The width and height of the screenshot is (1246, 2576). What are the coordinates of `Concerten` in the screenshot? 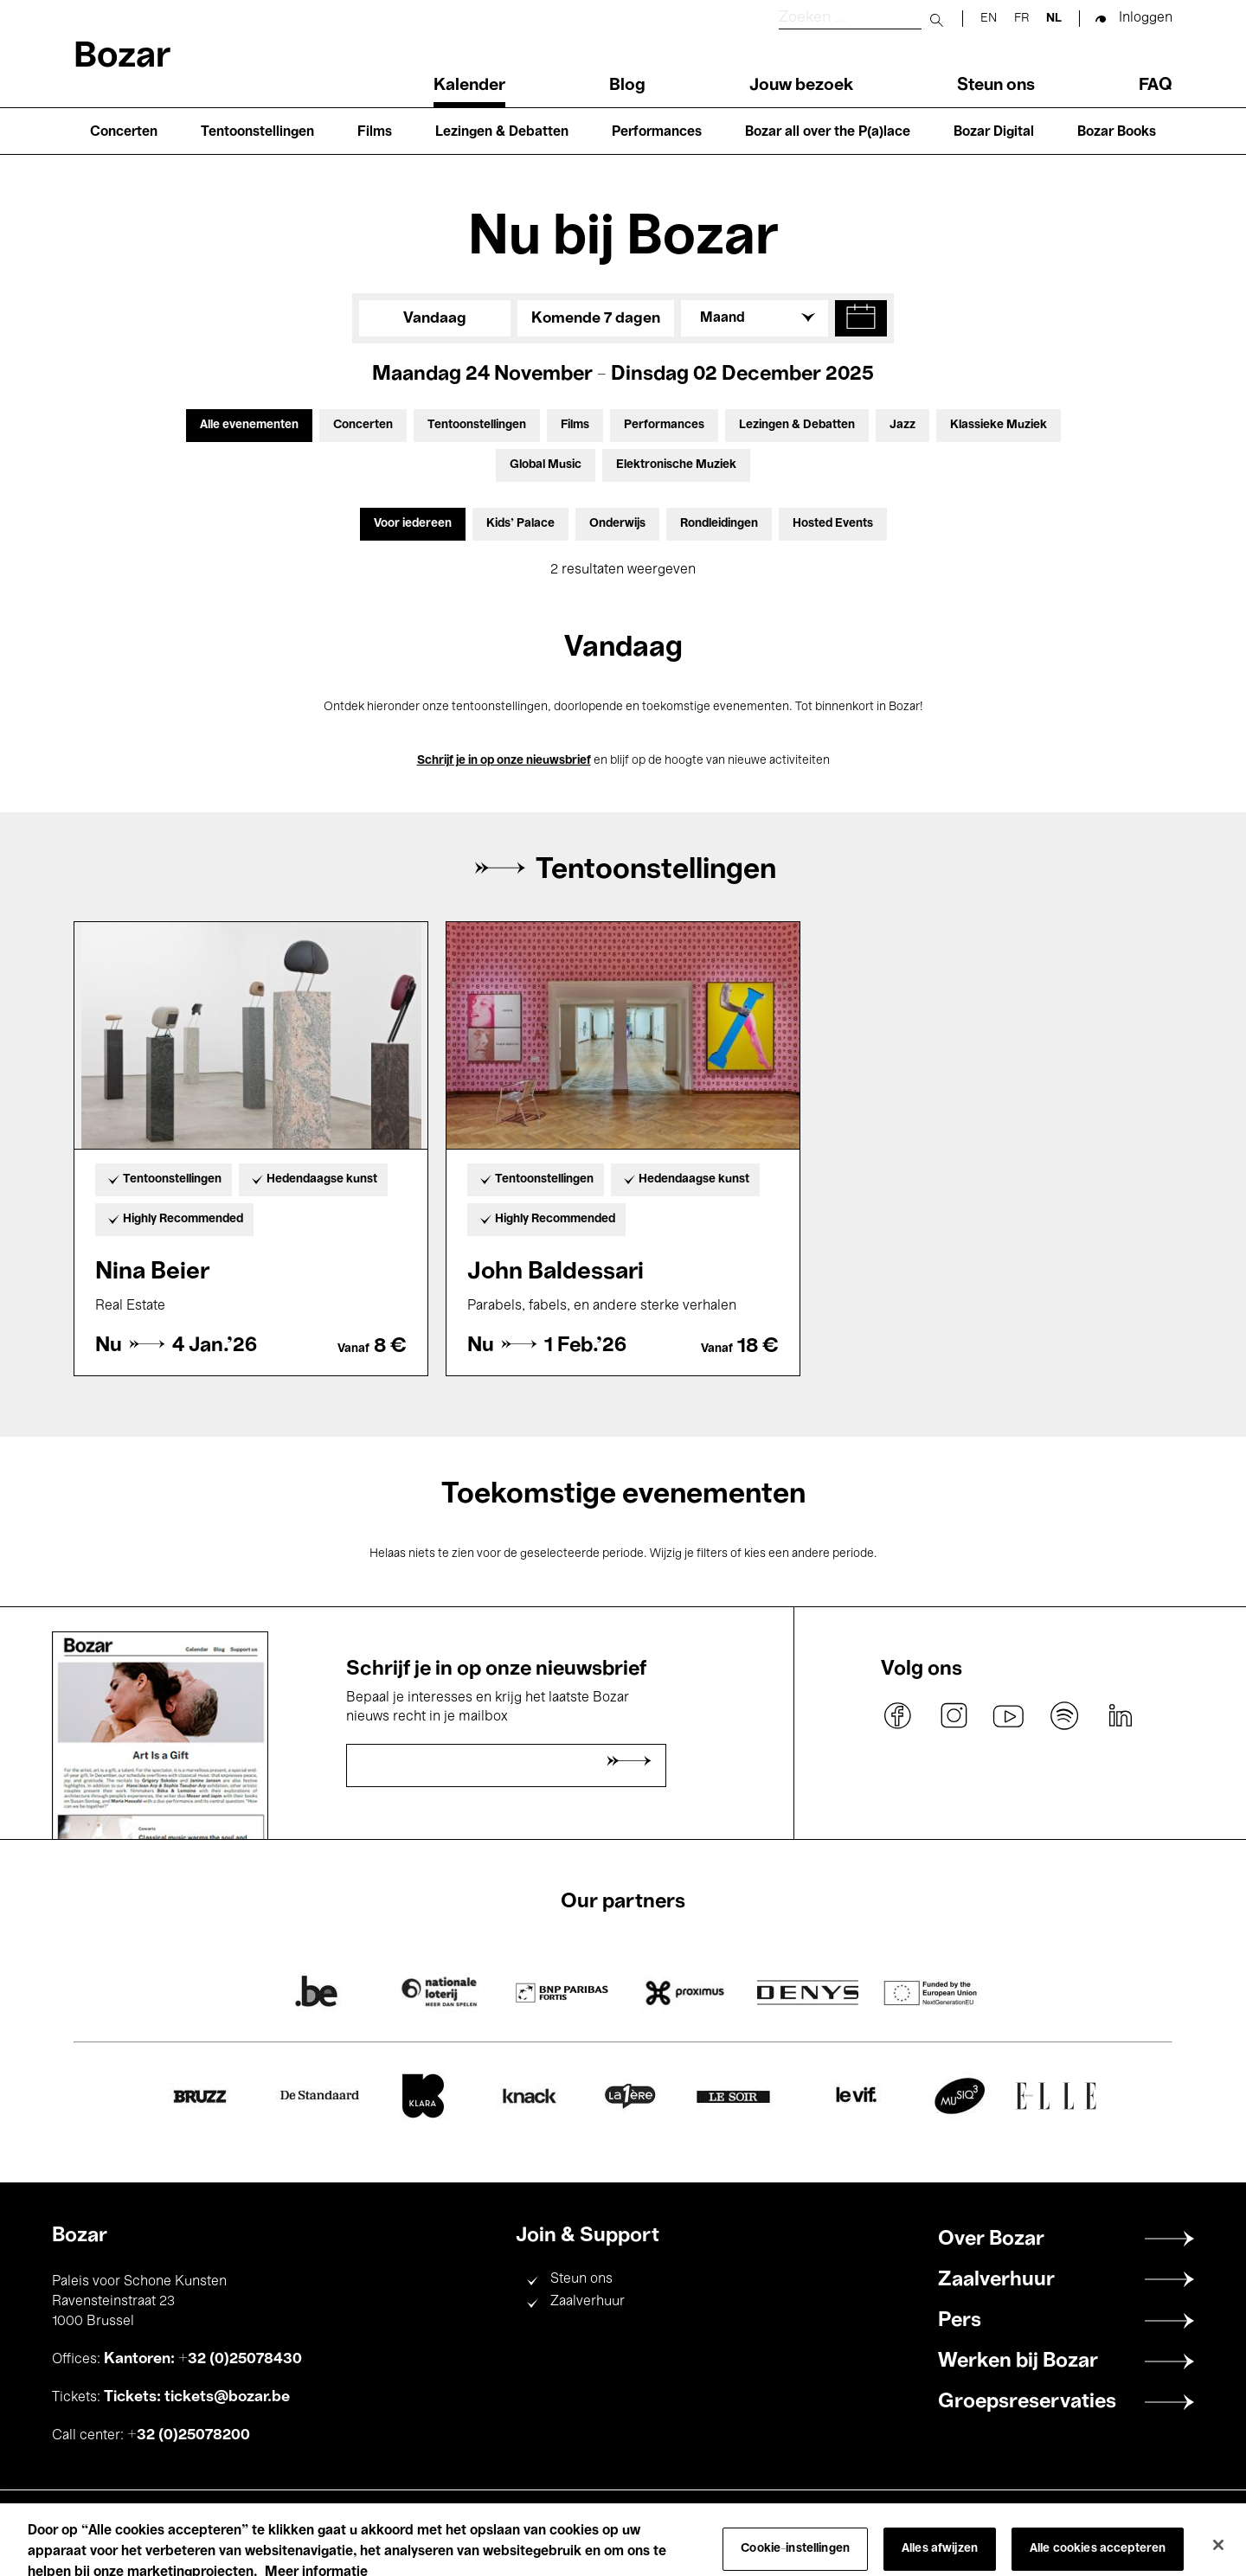 It's located at (123, 132).